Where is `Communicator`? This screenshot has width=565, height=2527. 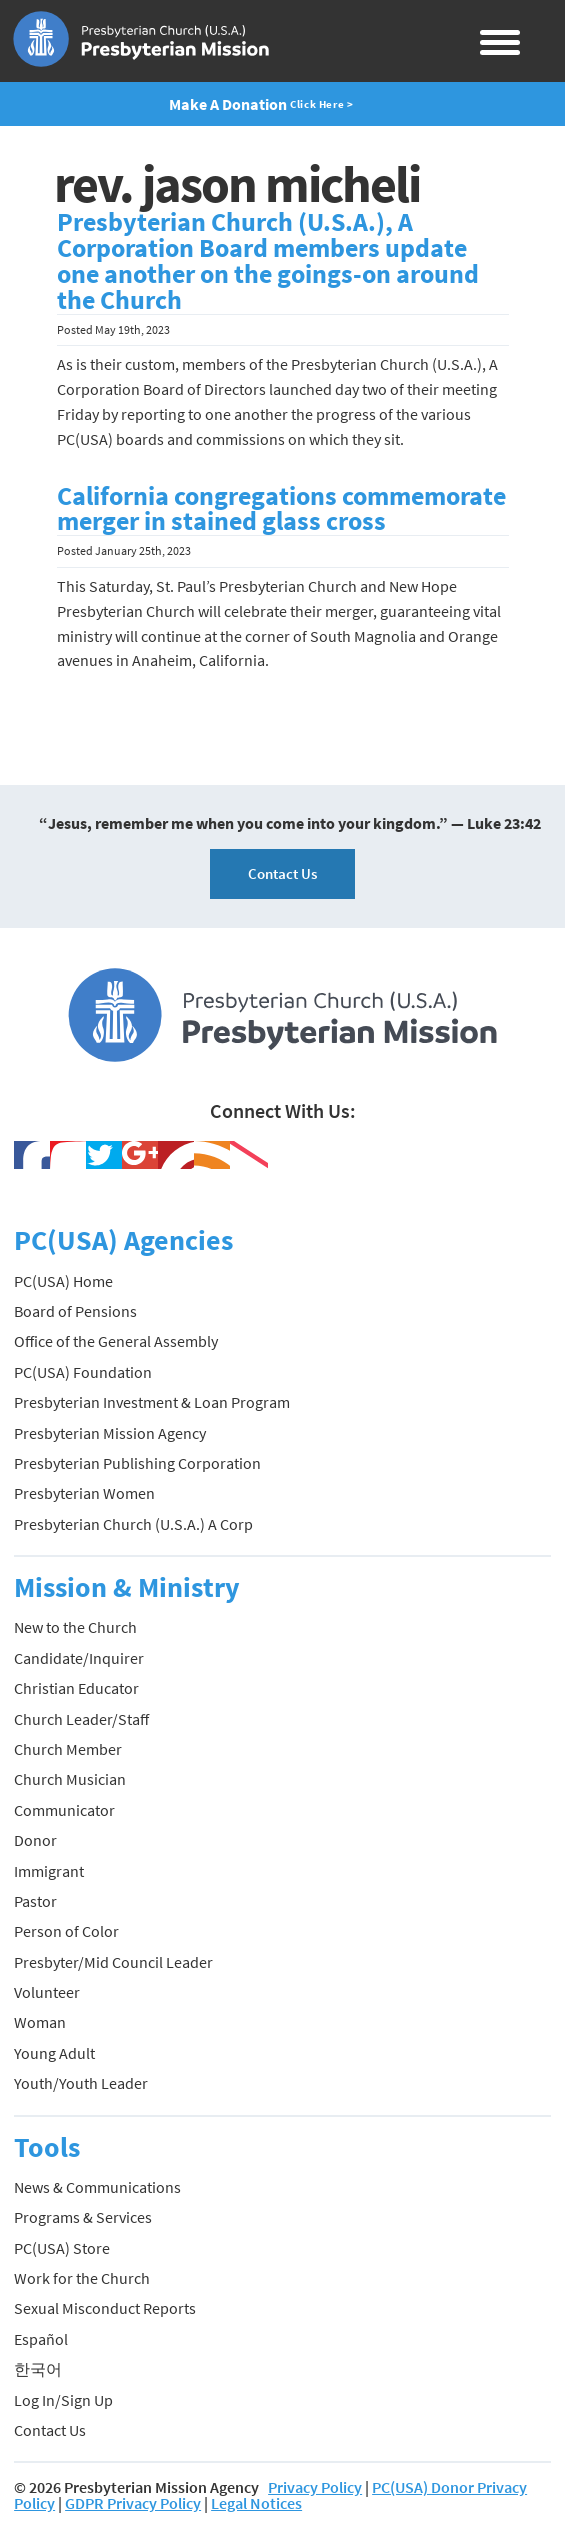
Communicator is located at coordinates (64, 1810).